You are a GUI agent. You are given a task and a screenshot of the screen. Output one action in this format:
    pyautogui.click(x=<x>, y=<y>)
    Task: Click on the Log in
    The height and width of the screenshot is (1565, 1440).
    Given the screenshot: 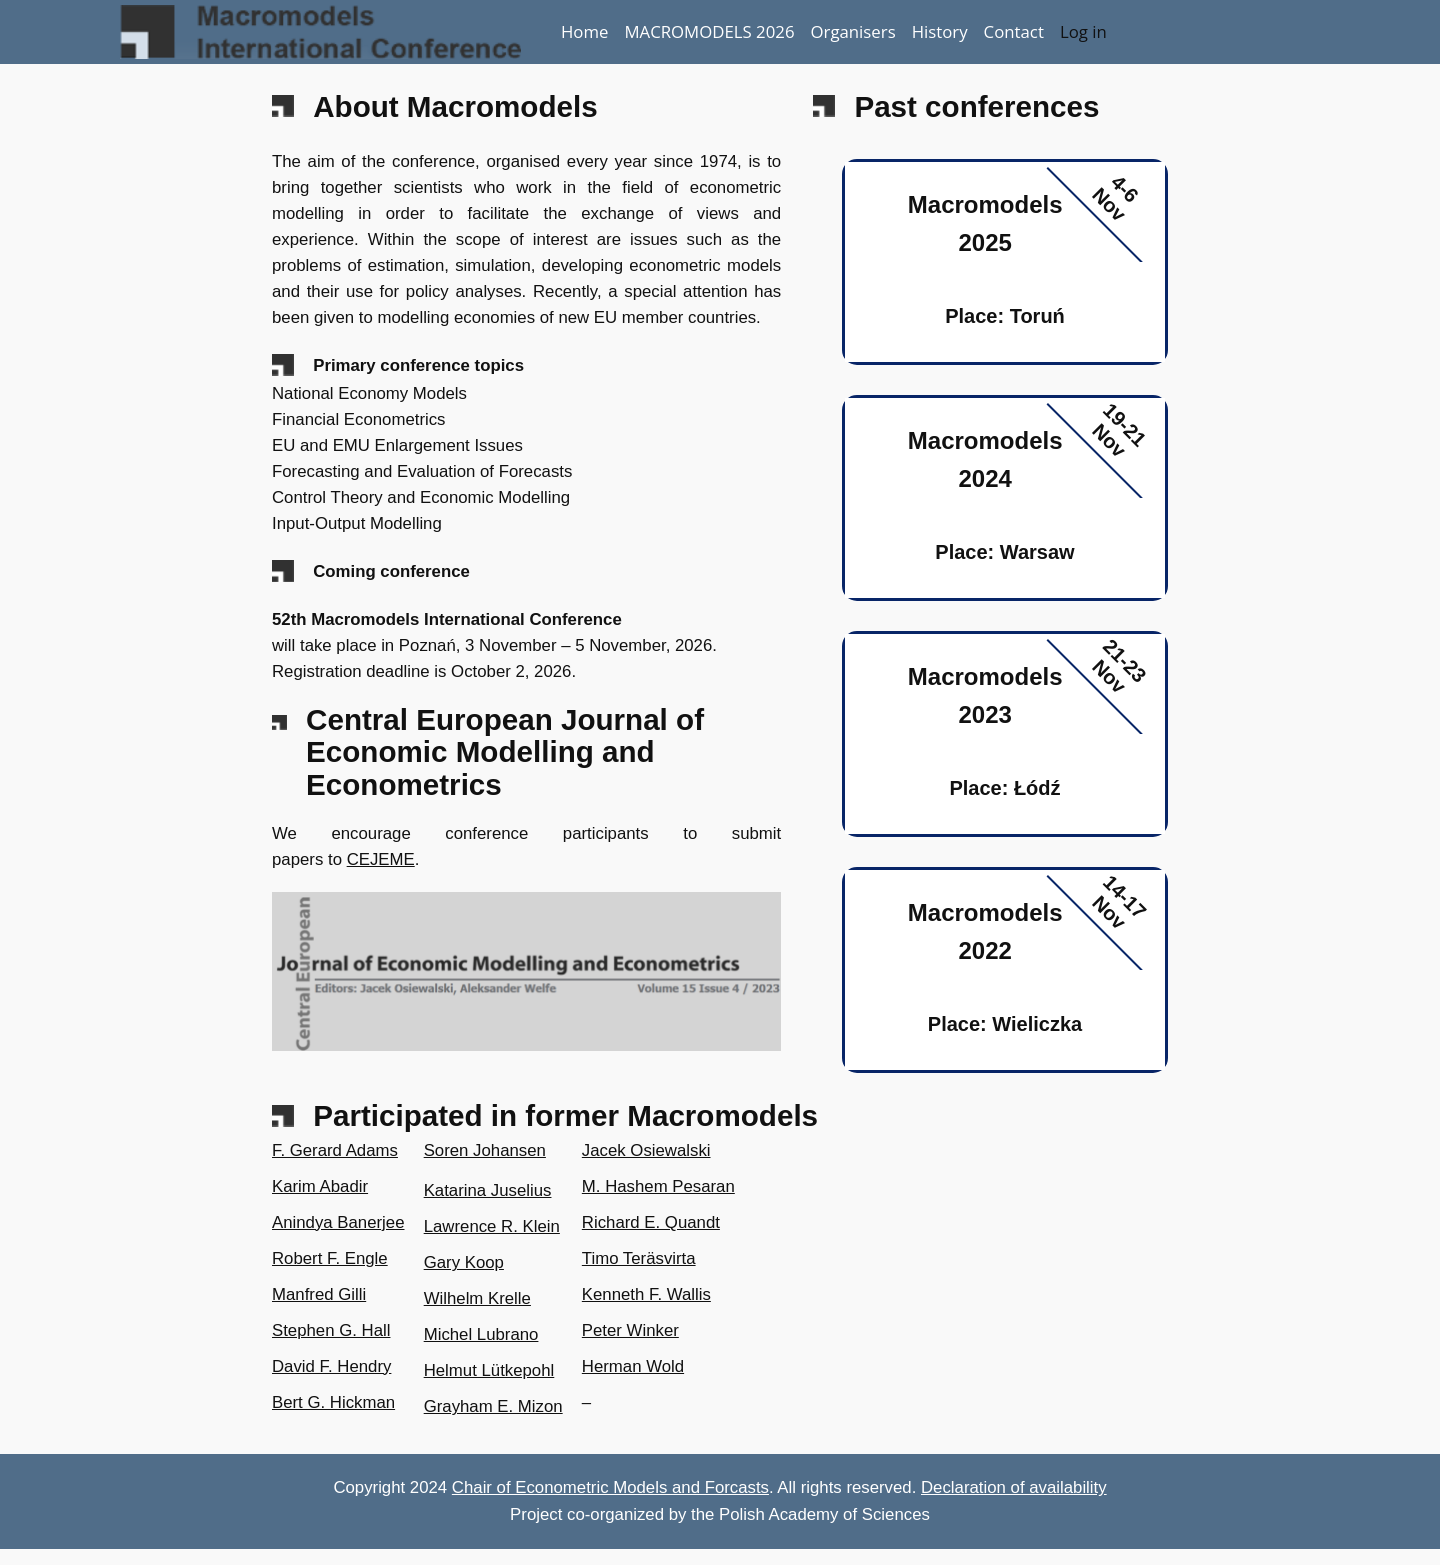 What is the action you would take?
    pyautogui.click(x=1083, y=31)
    